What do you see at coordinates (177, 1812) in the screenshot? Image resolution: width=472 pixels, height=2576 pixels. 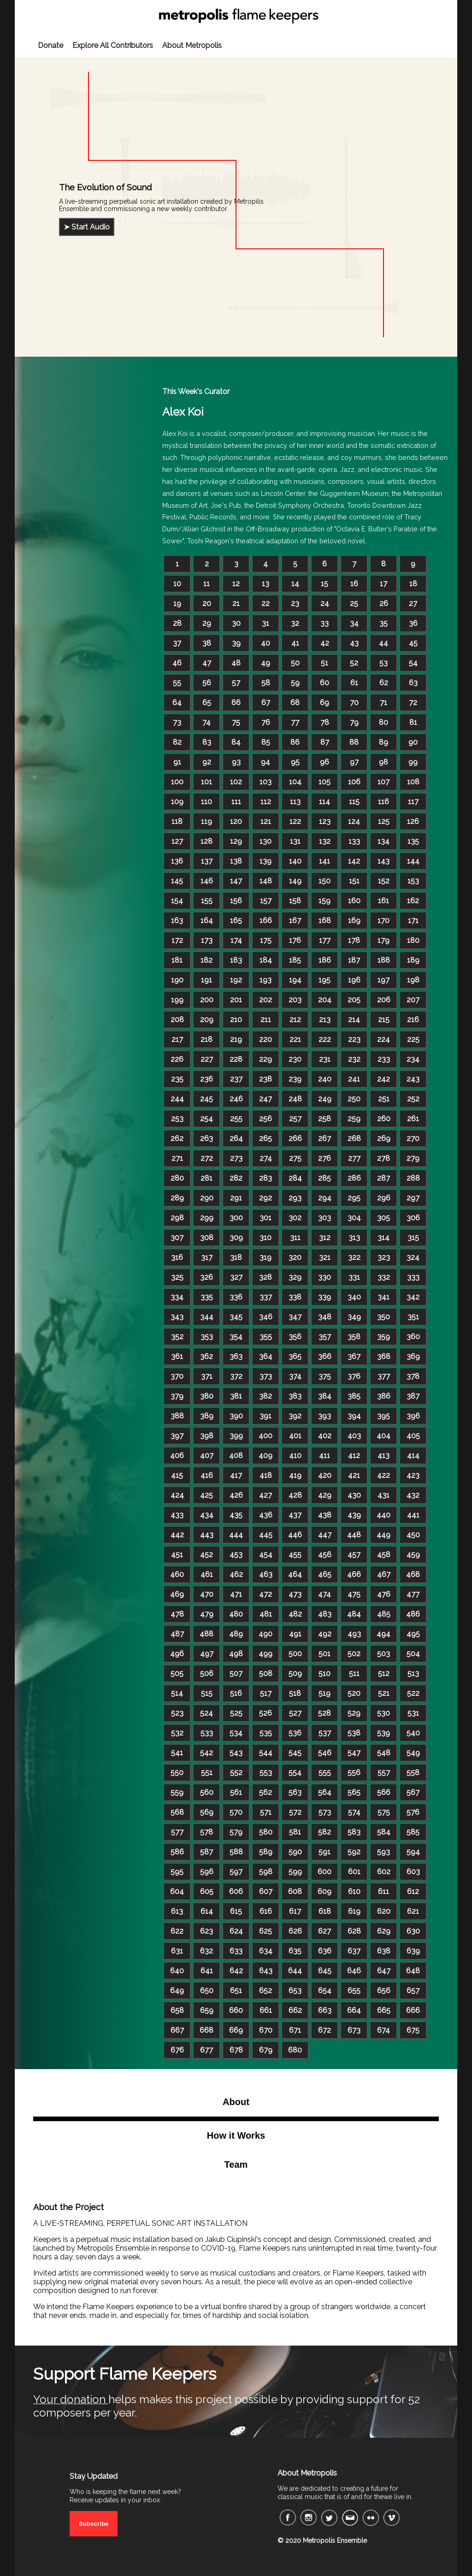 I see `568` at bounding box center [177, 1812].